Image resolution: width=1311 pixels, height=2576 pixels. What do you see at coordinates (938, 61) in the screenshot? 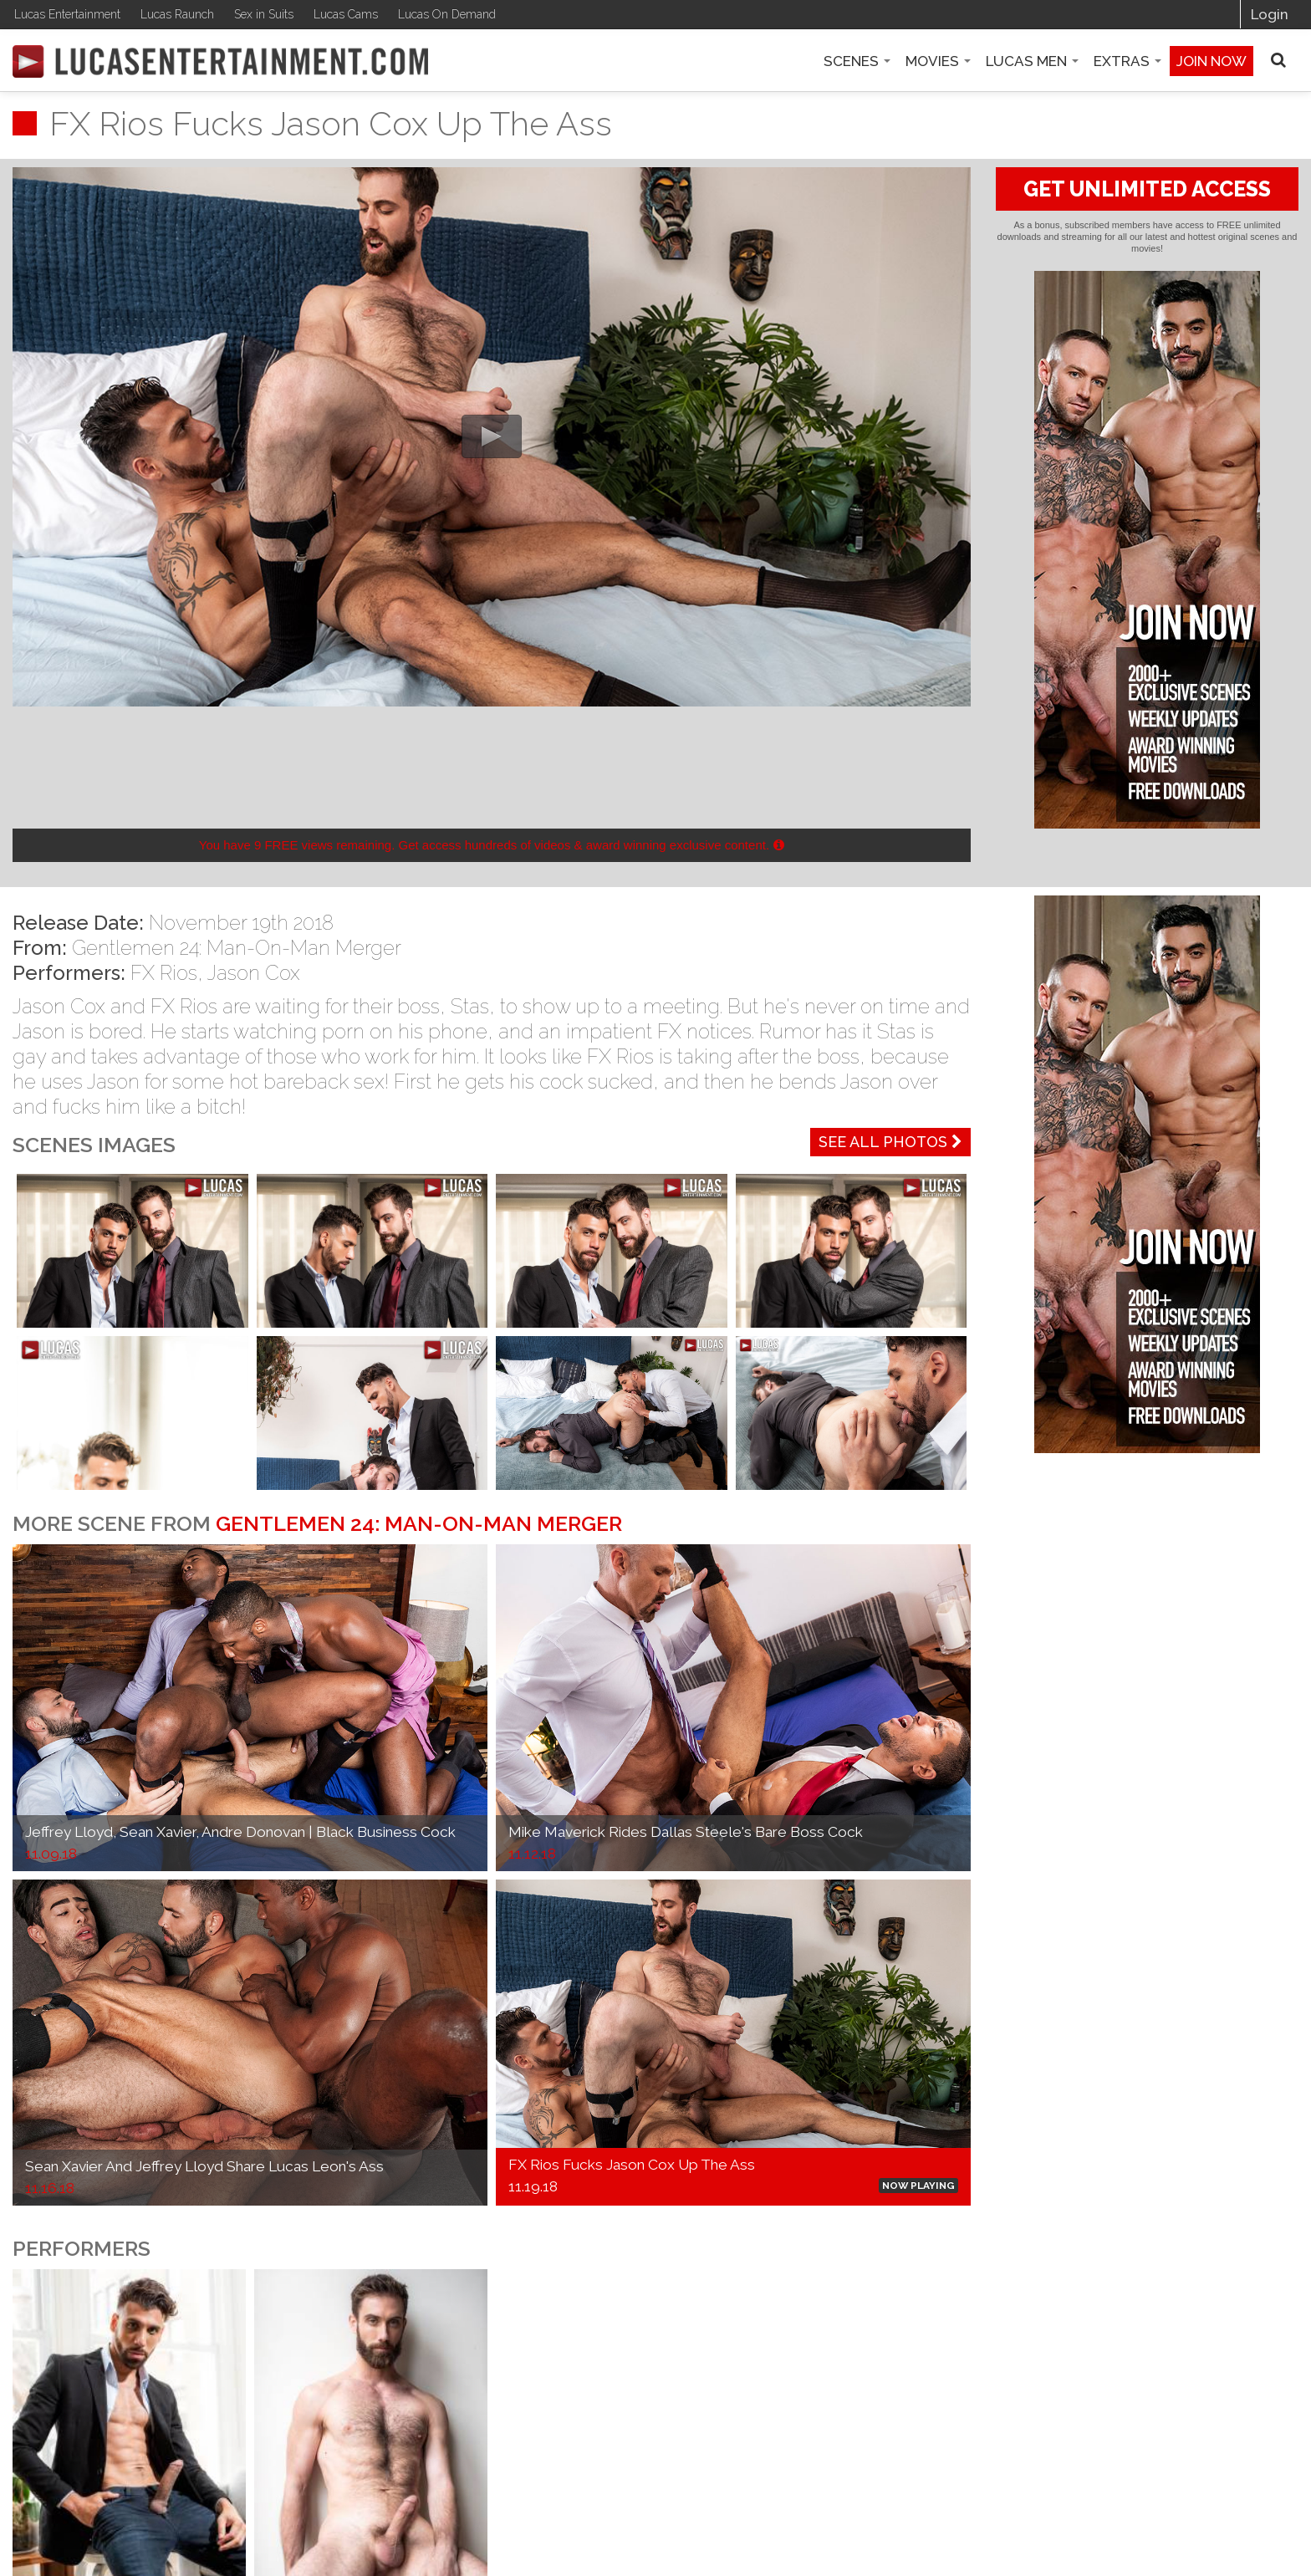
I see `Movies` at bounding box center [938, 61].